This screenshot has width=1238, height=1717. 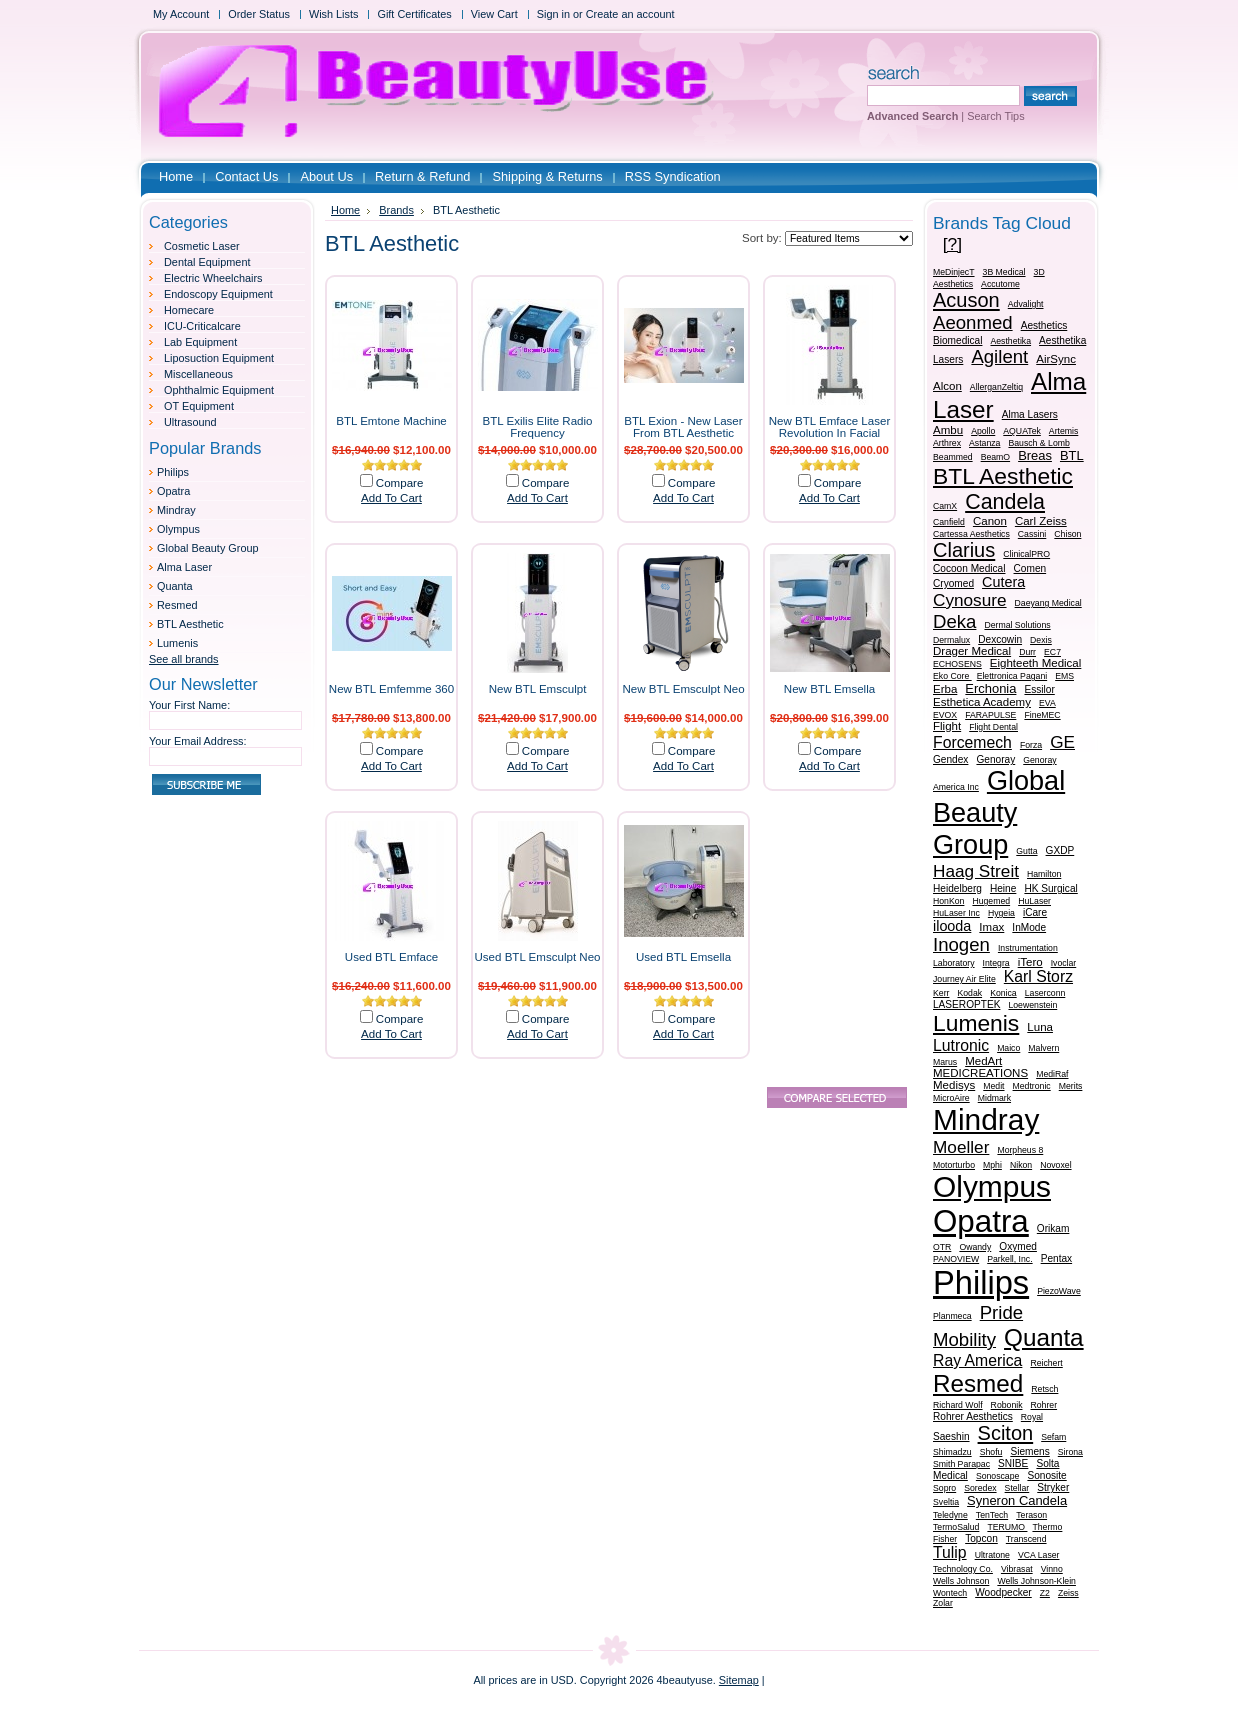 I want to click on New BTL Emfemme 360, so click(x=391, y=689).